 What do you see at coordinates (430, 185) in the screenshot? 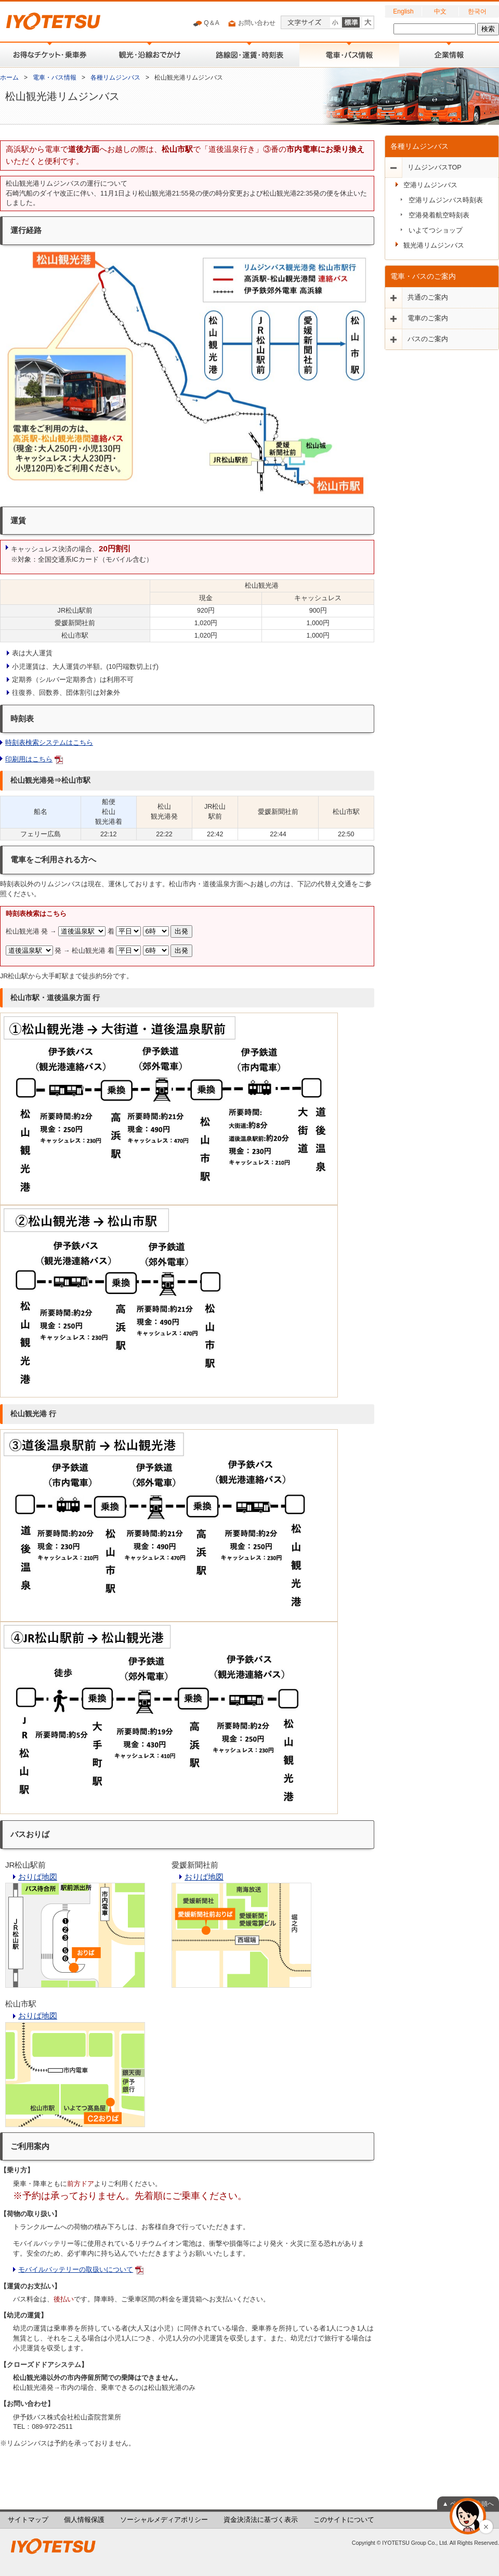
I see `空港リムジンバス` at bounding box center [430, 185].